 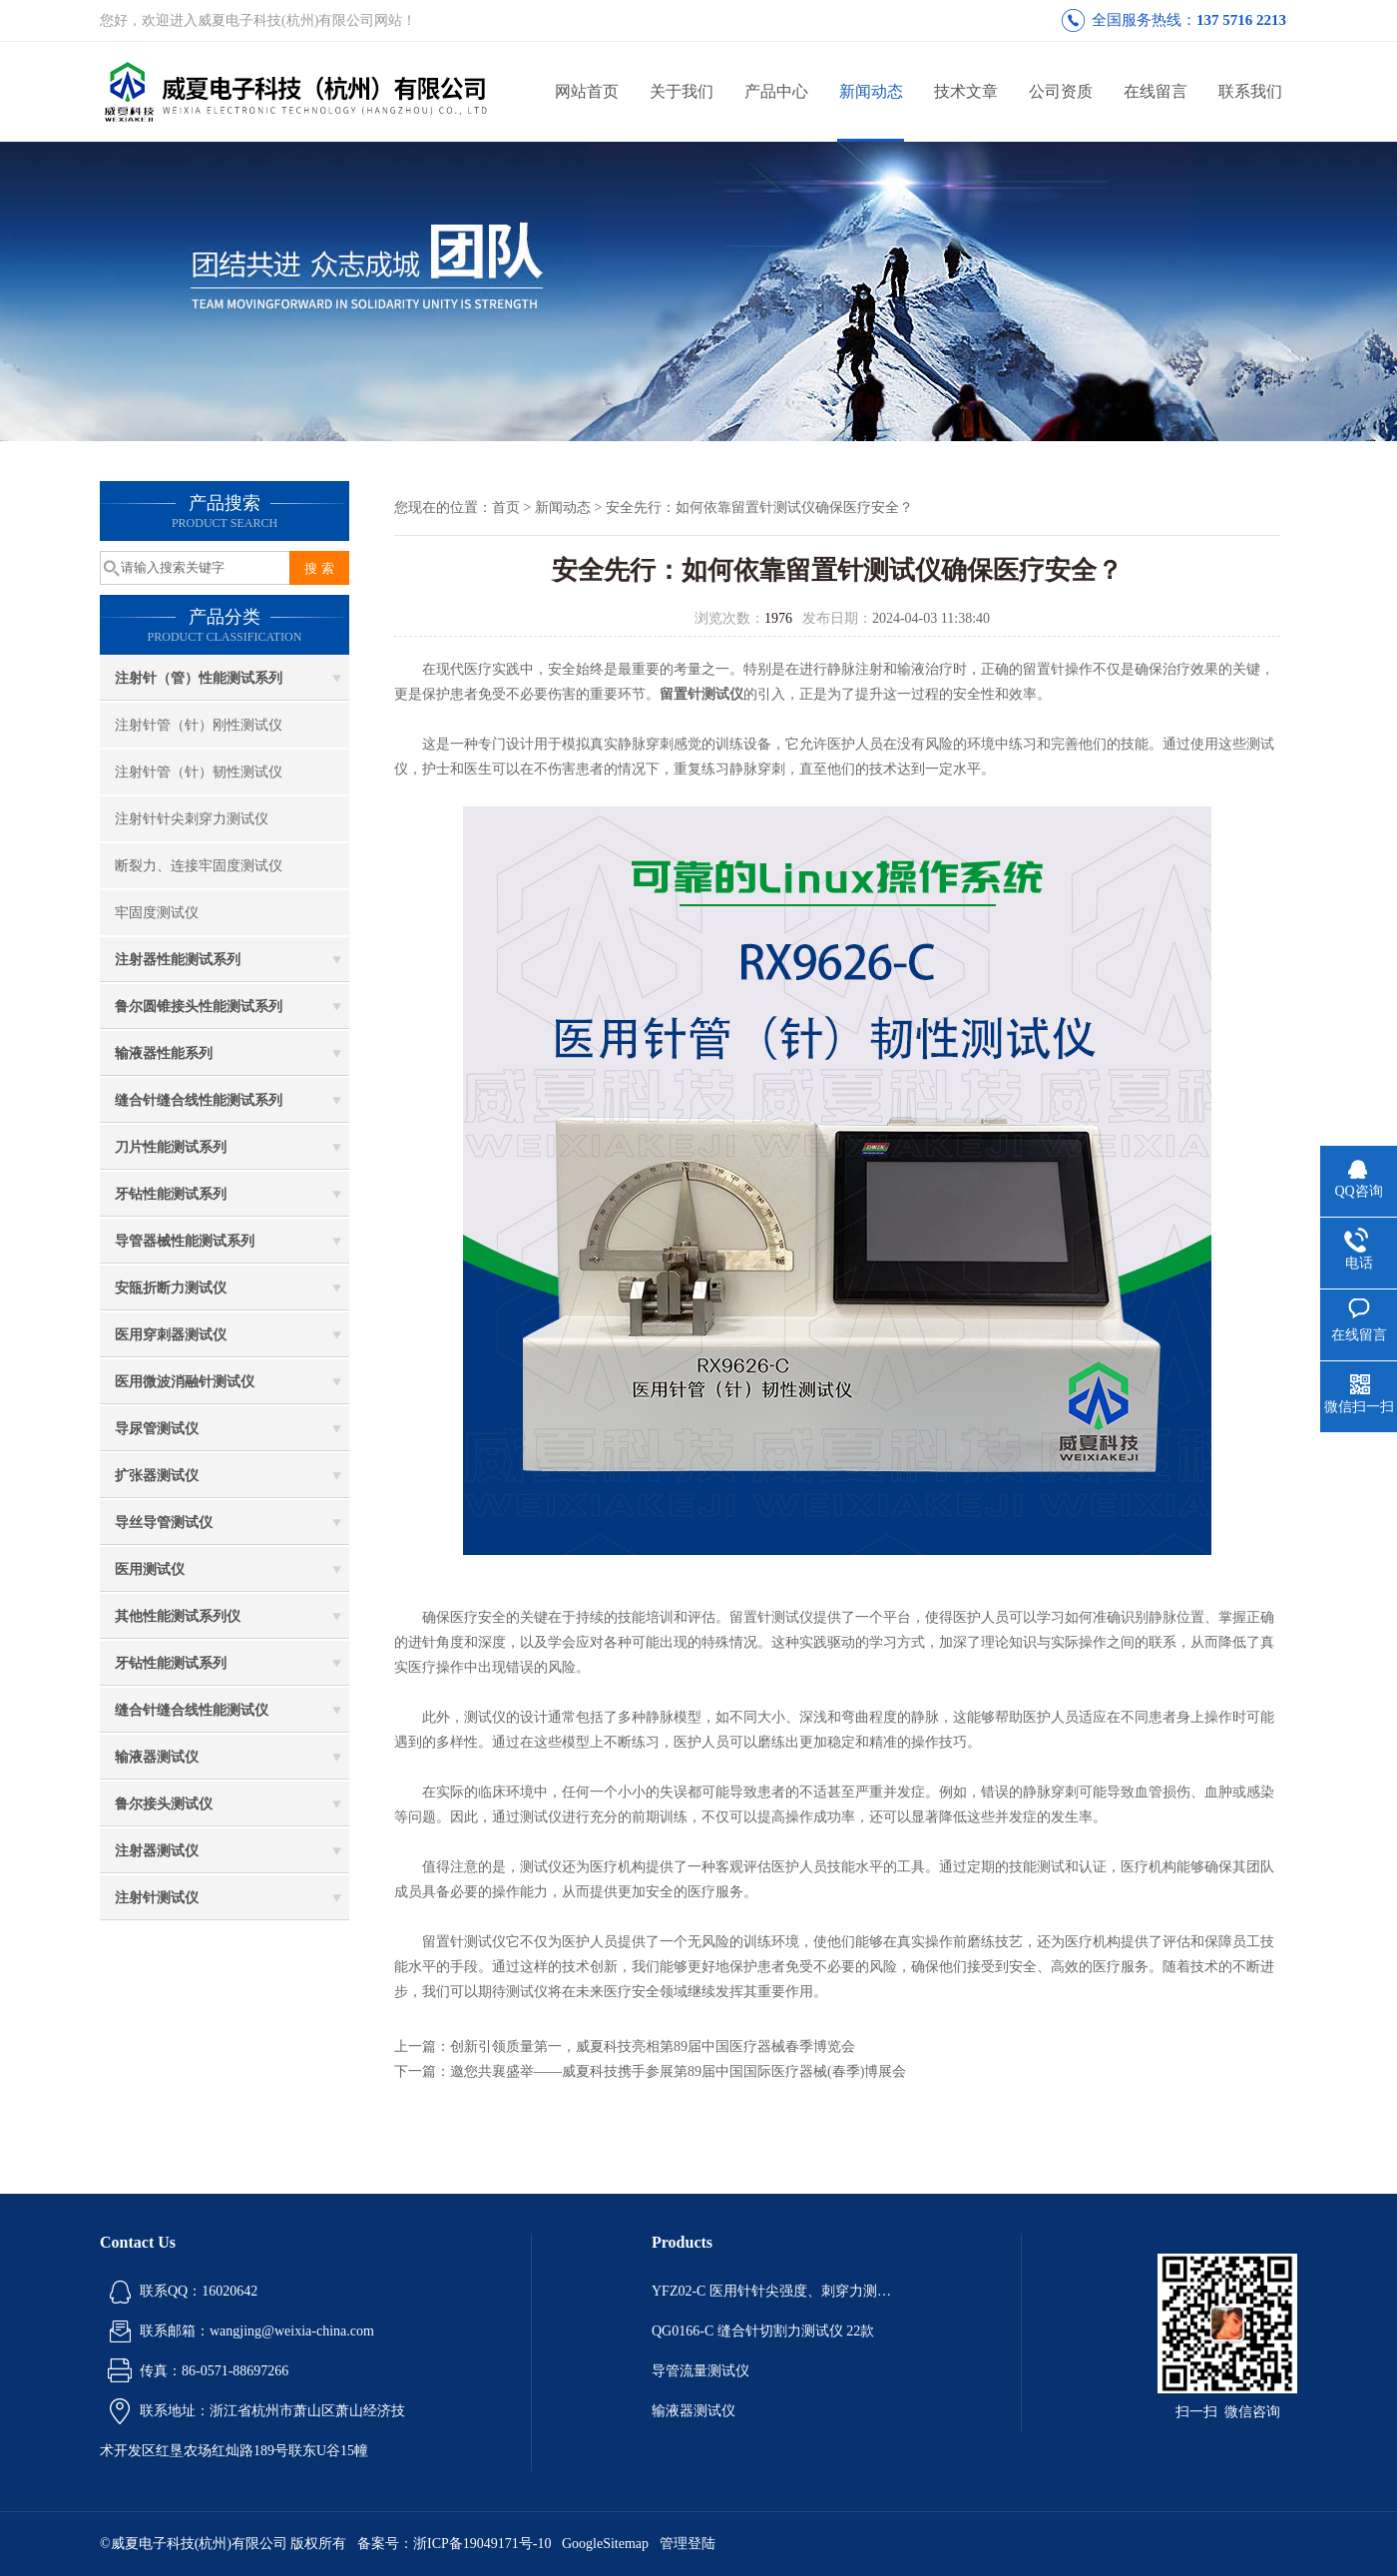 What do you see at coordinates (157, 1475) in the screenshot?
I see `扩张器测试仪` at bounding box center [157, 1475].